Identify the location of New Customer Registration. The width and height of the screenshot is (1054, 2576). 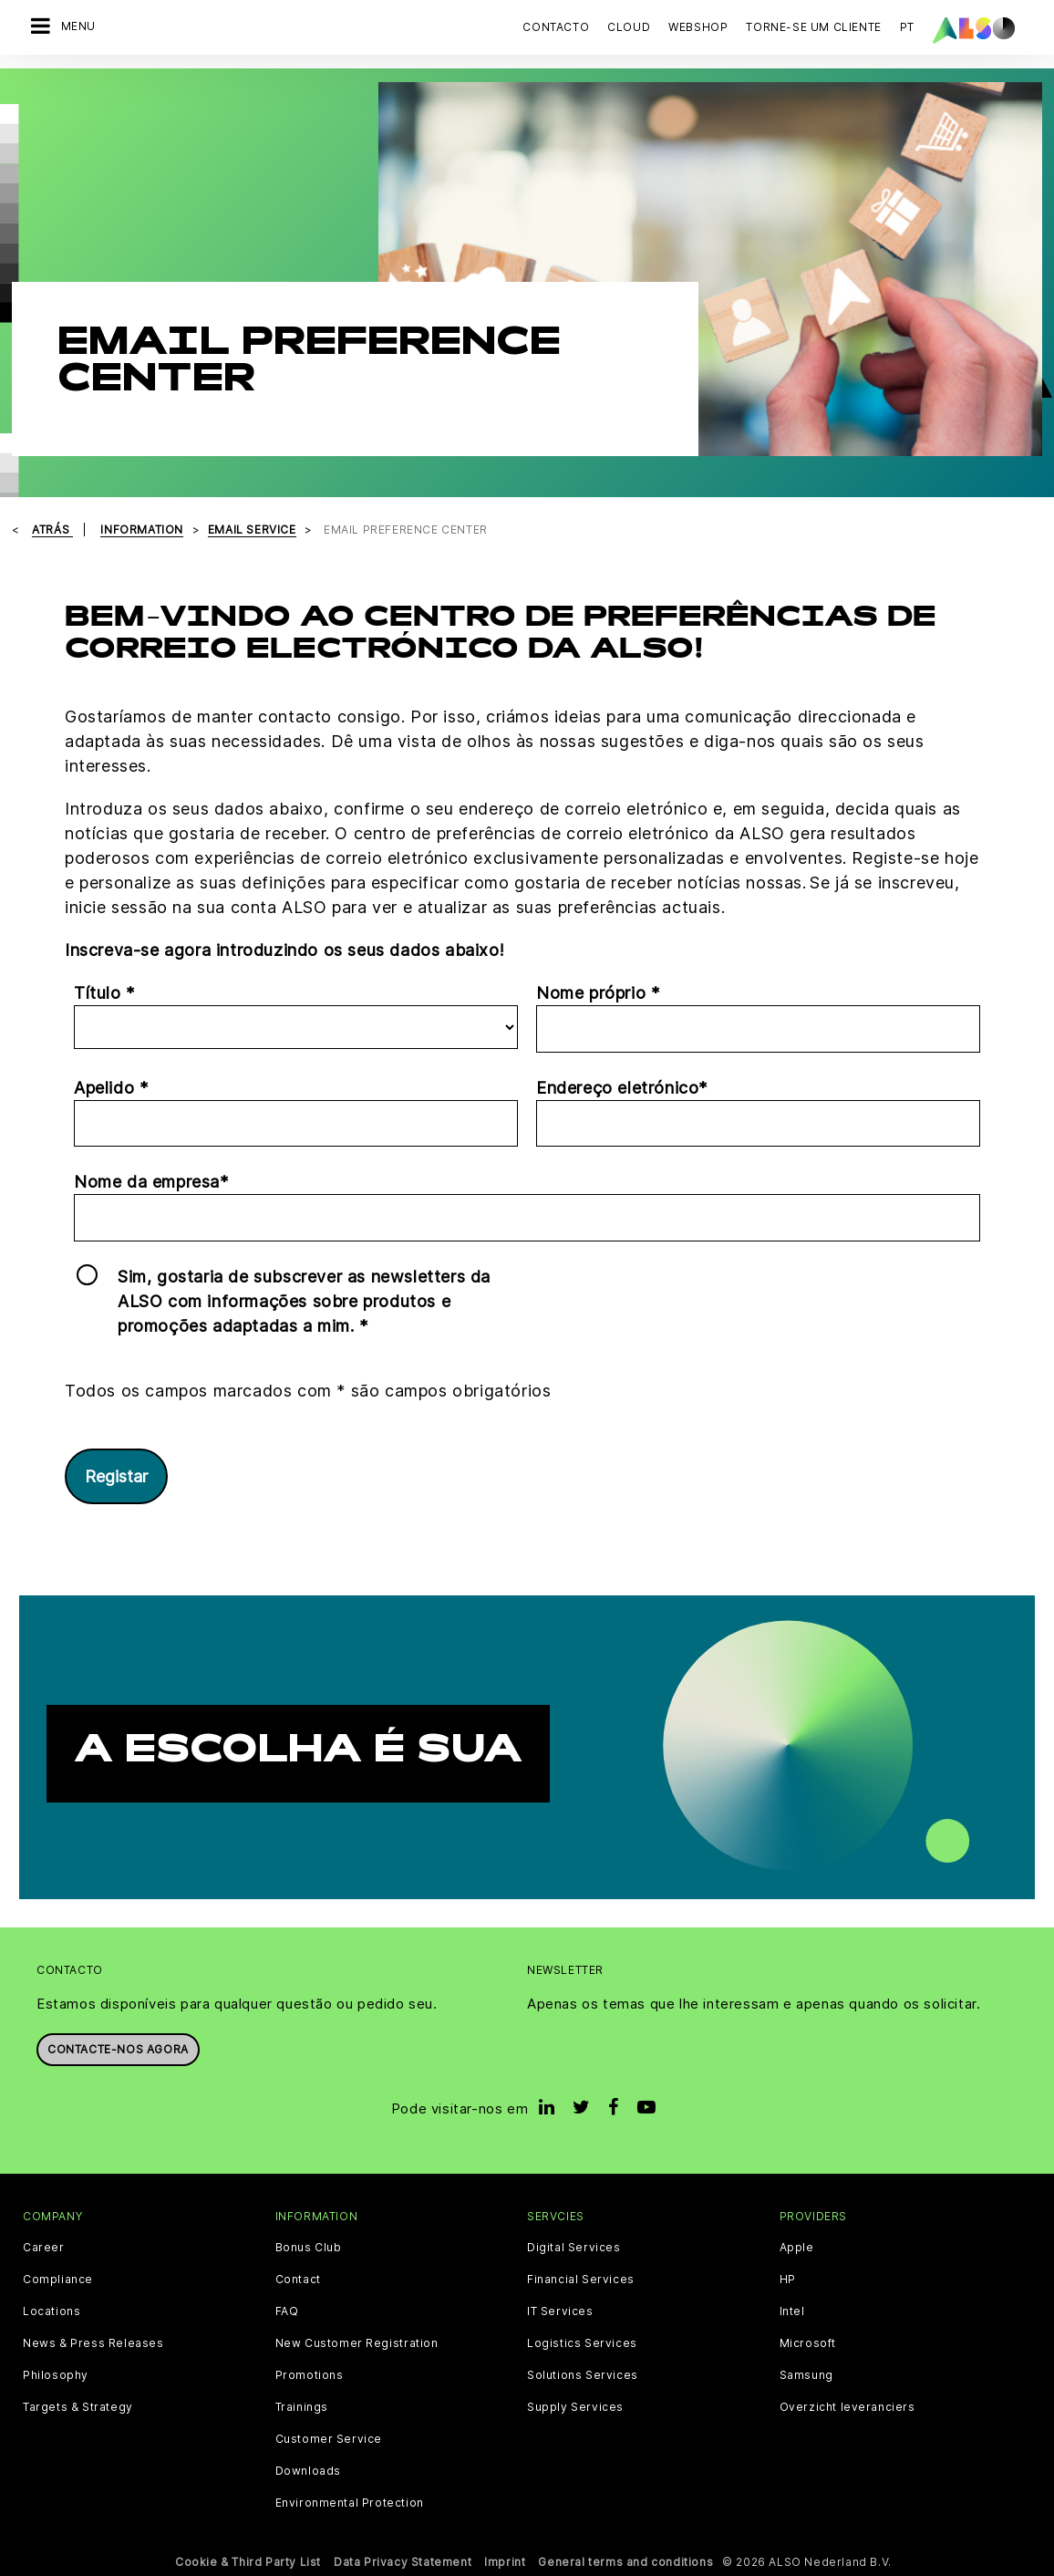
(357, 2343).